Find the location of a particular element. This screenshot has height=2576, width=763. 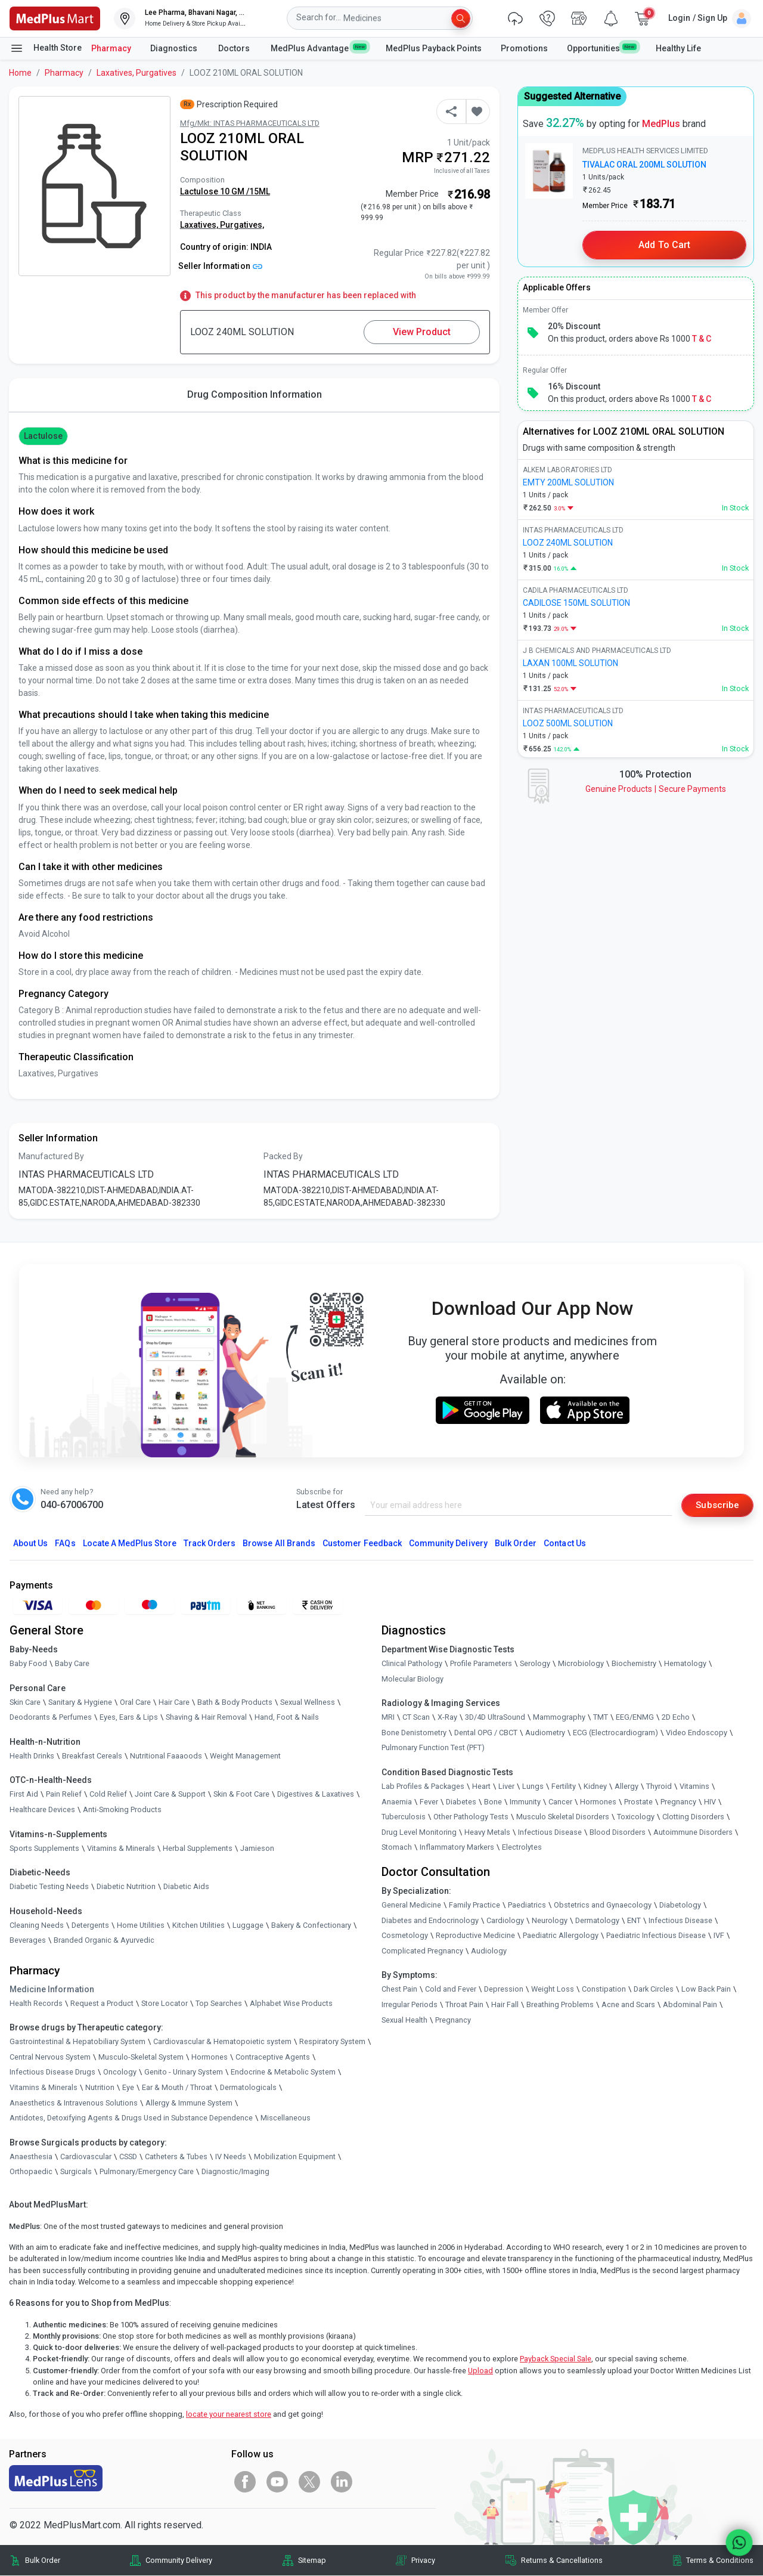

Audiology is located at coordinates (489, 1950).